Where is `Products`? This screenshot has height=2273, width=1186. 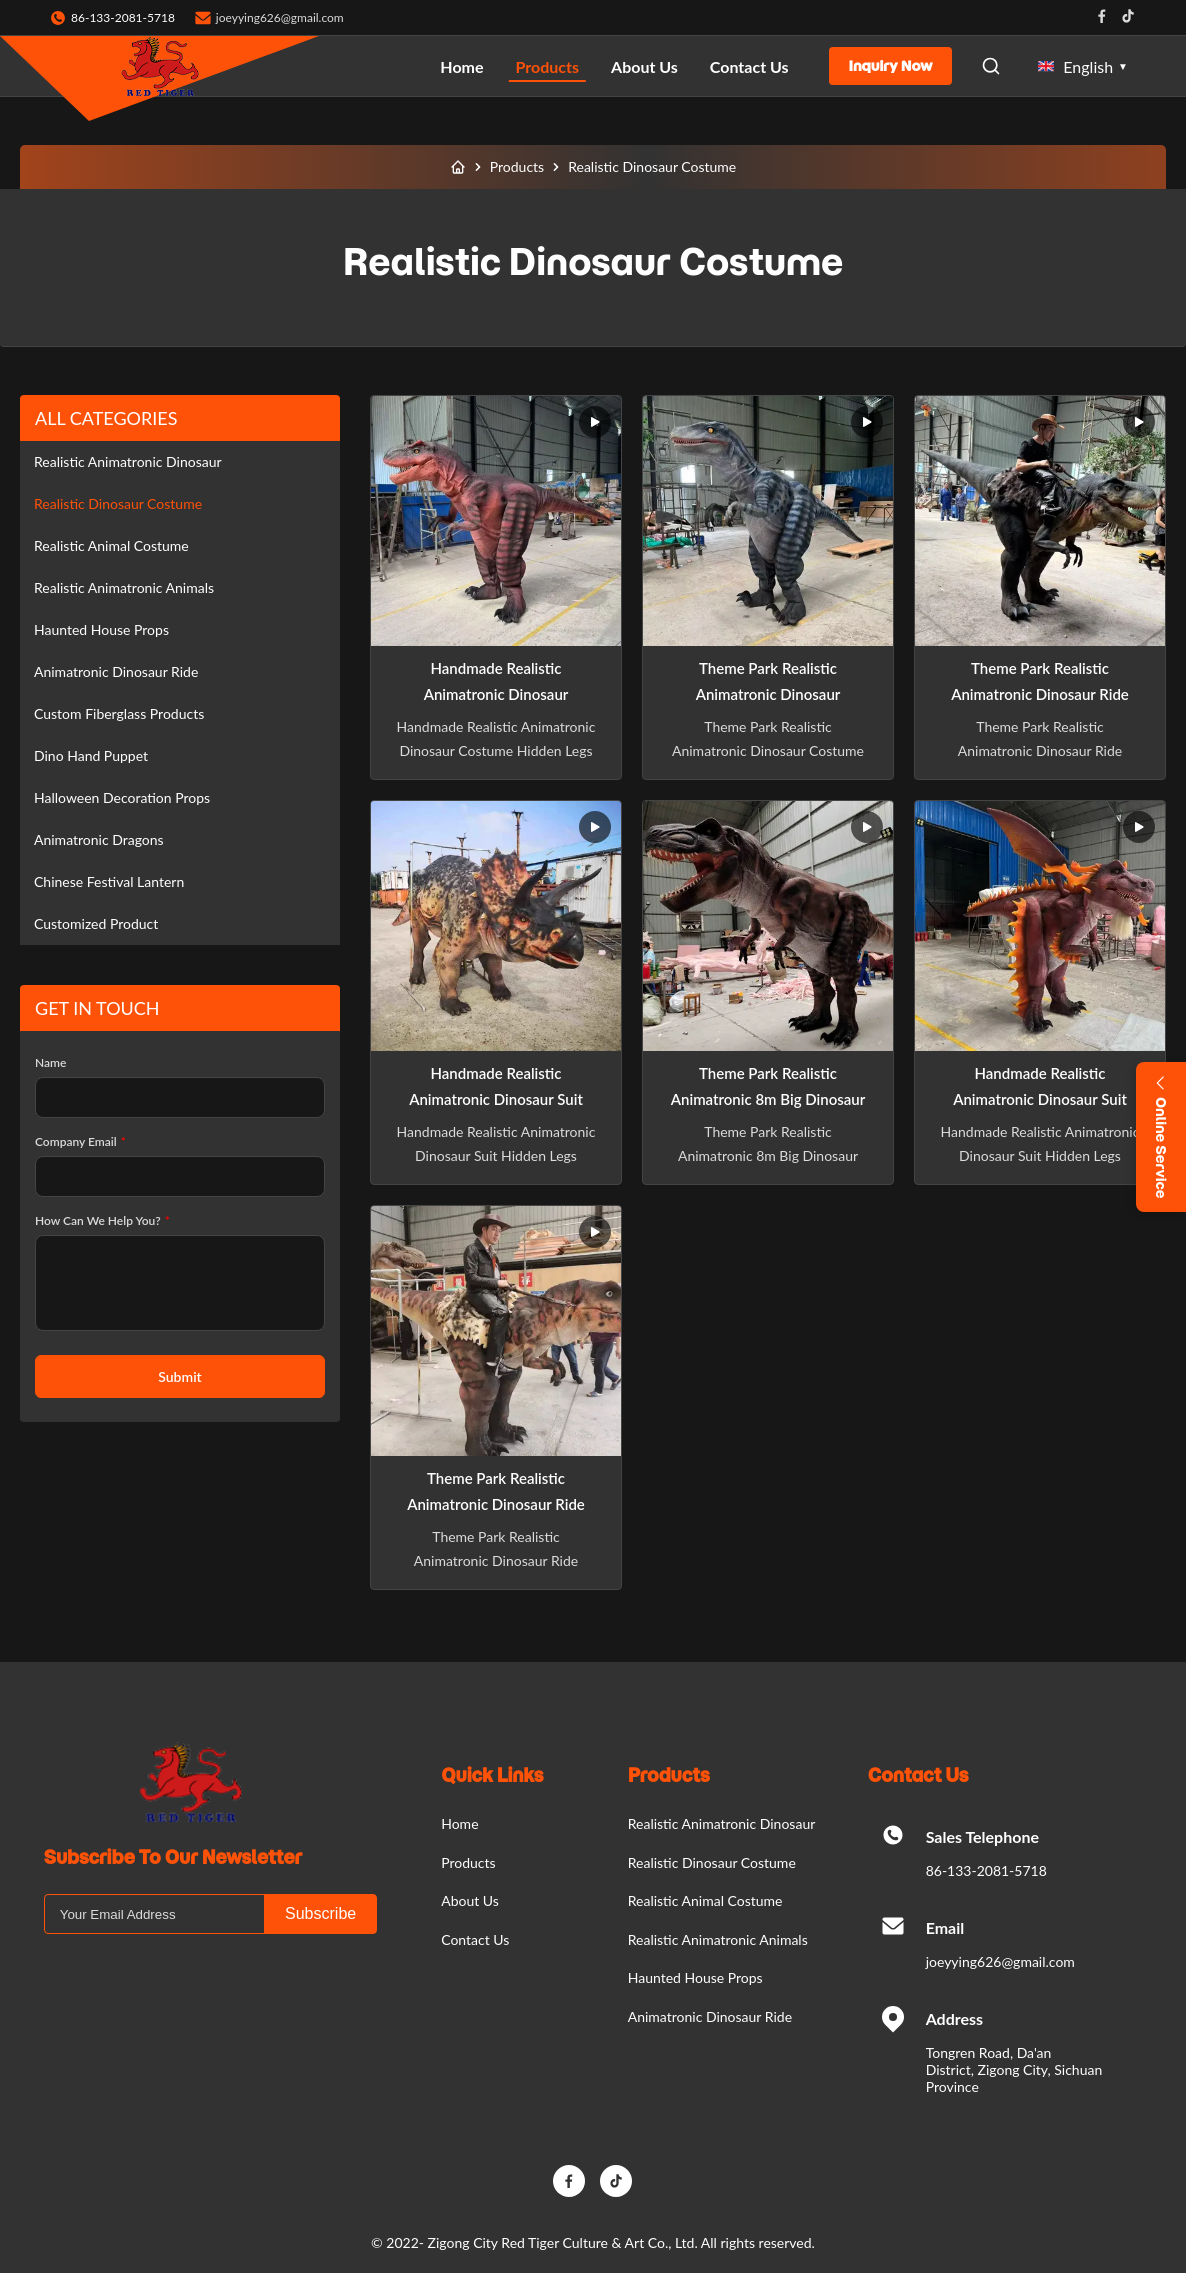
Products is located at coordinates (548, 66).